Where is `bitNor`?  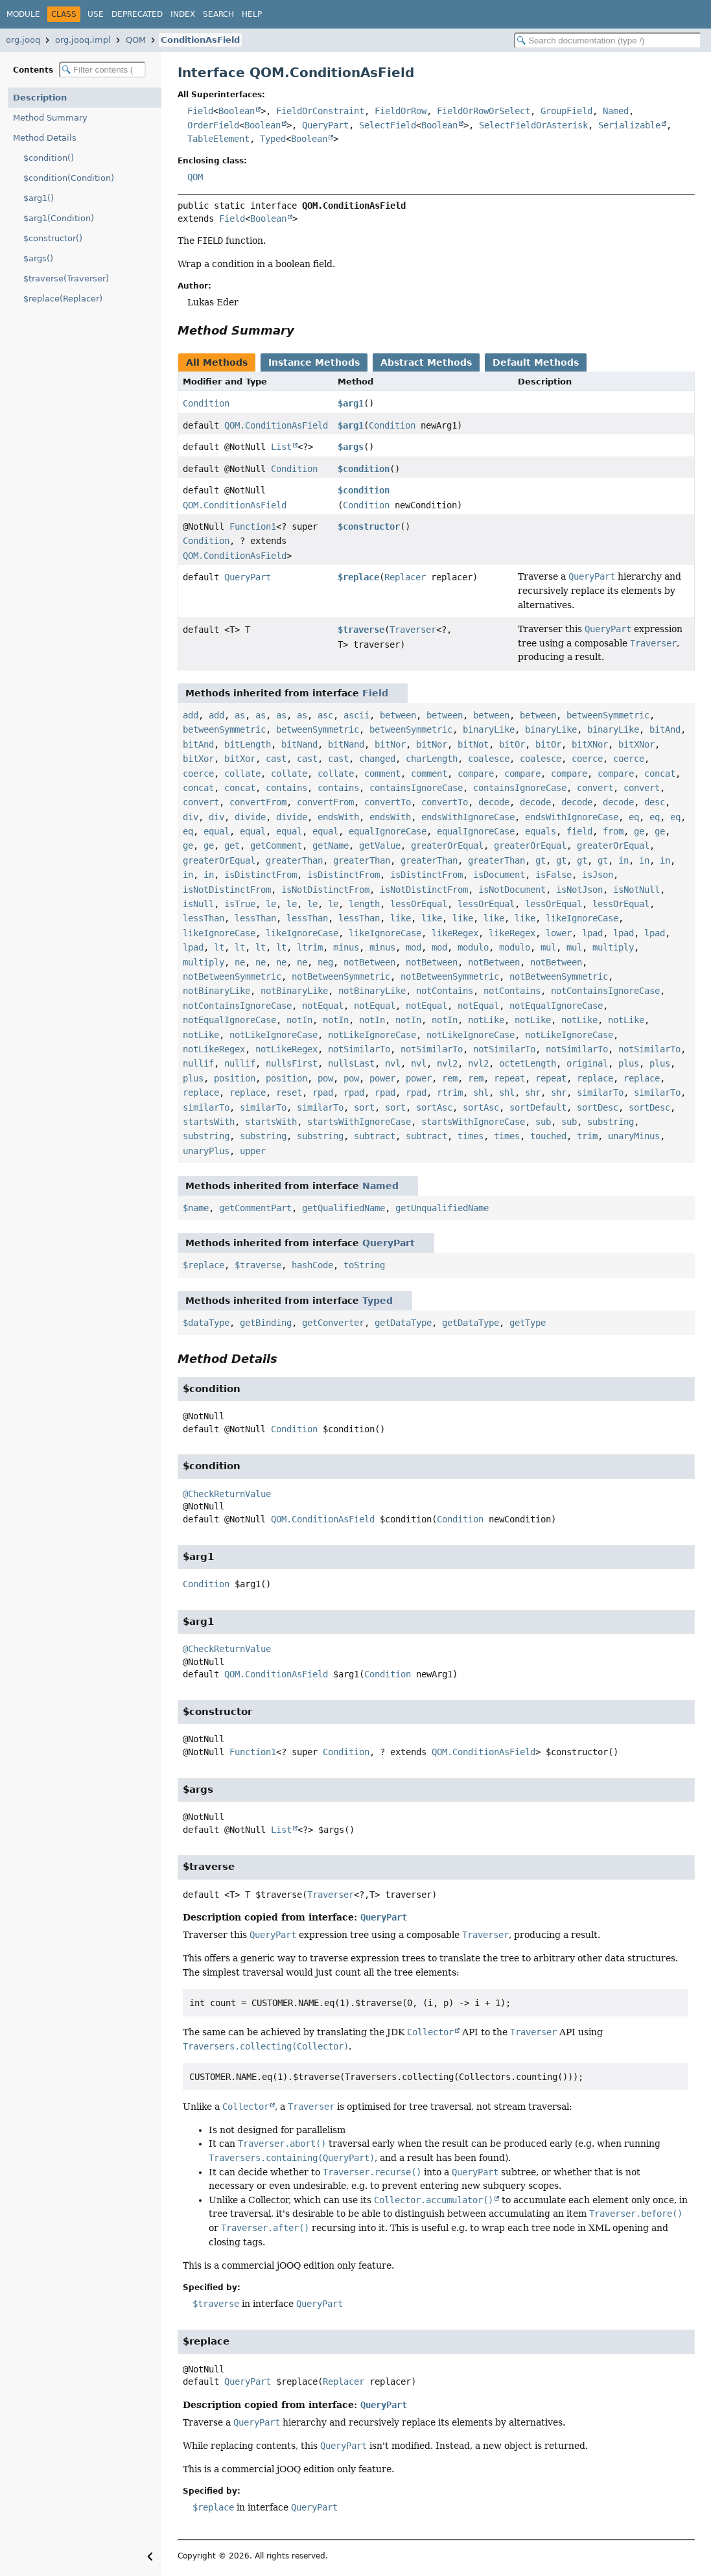 bitNor is located at coordinates (390, 744).